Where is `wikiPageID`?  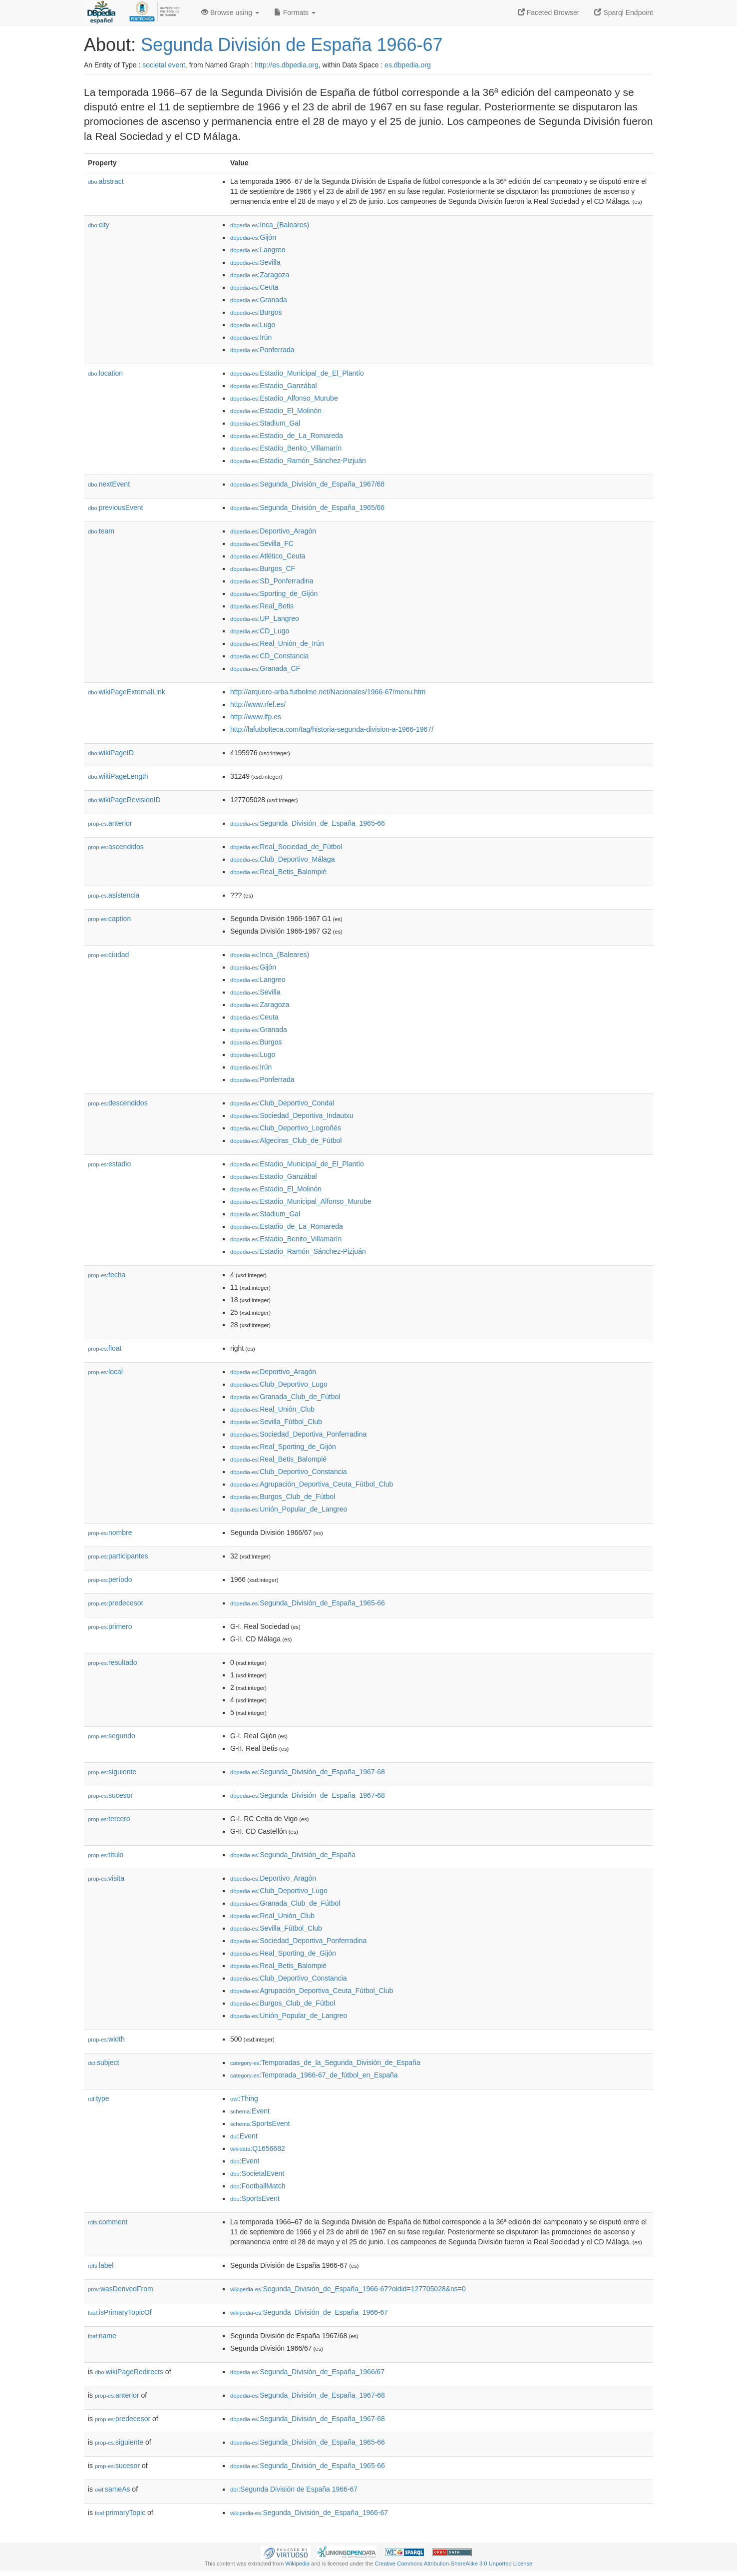
wikiPageID is located at coordinates (111, 753).